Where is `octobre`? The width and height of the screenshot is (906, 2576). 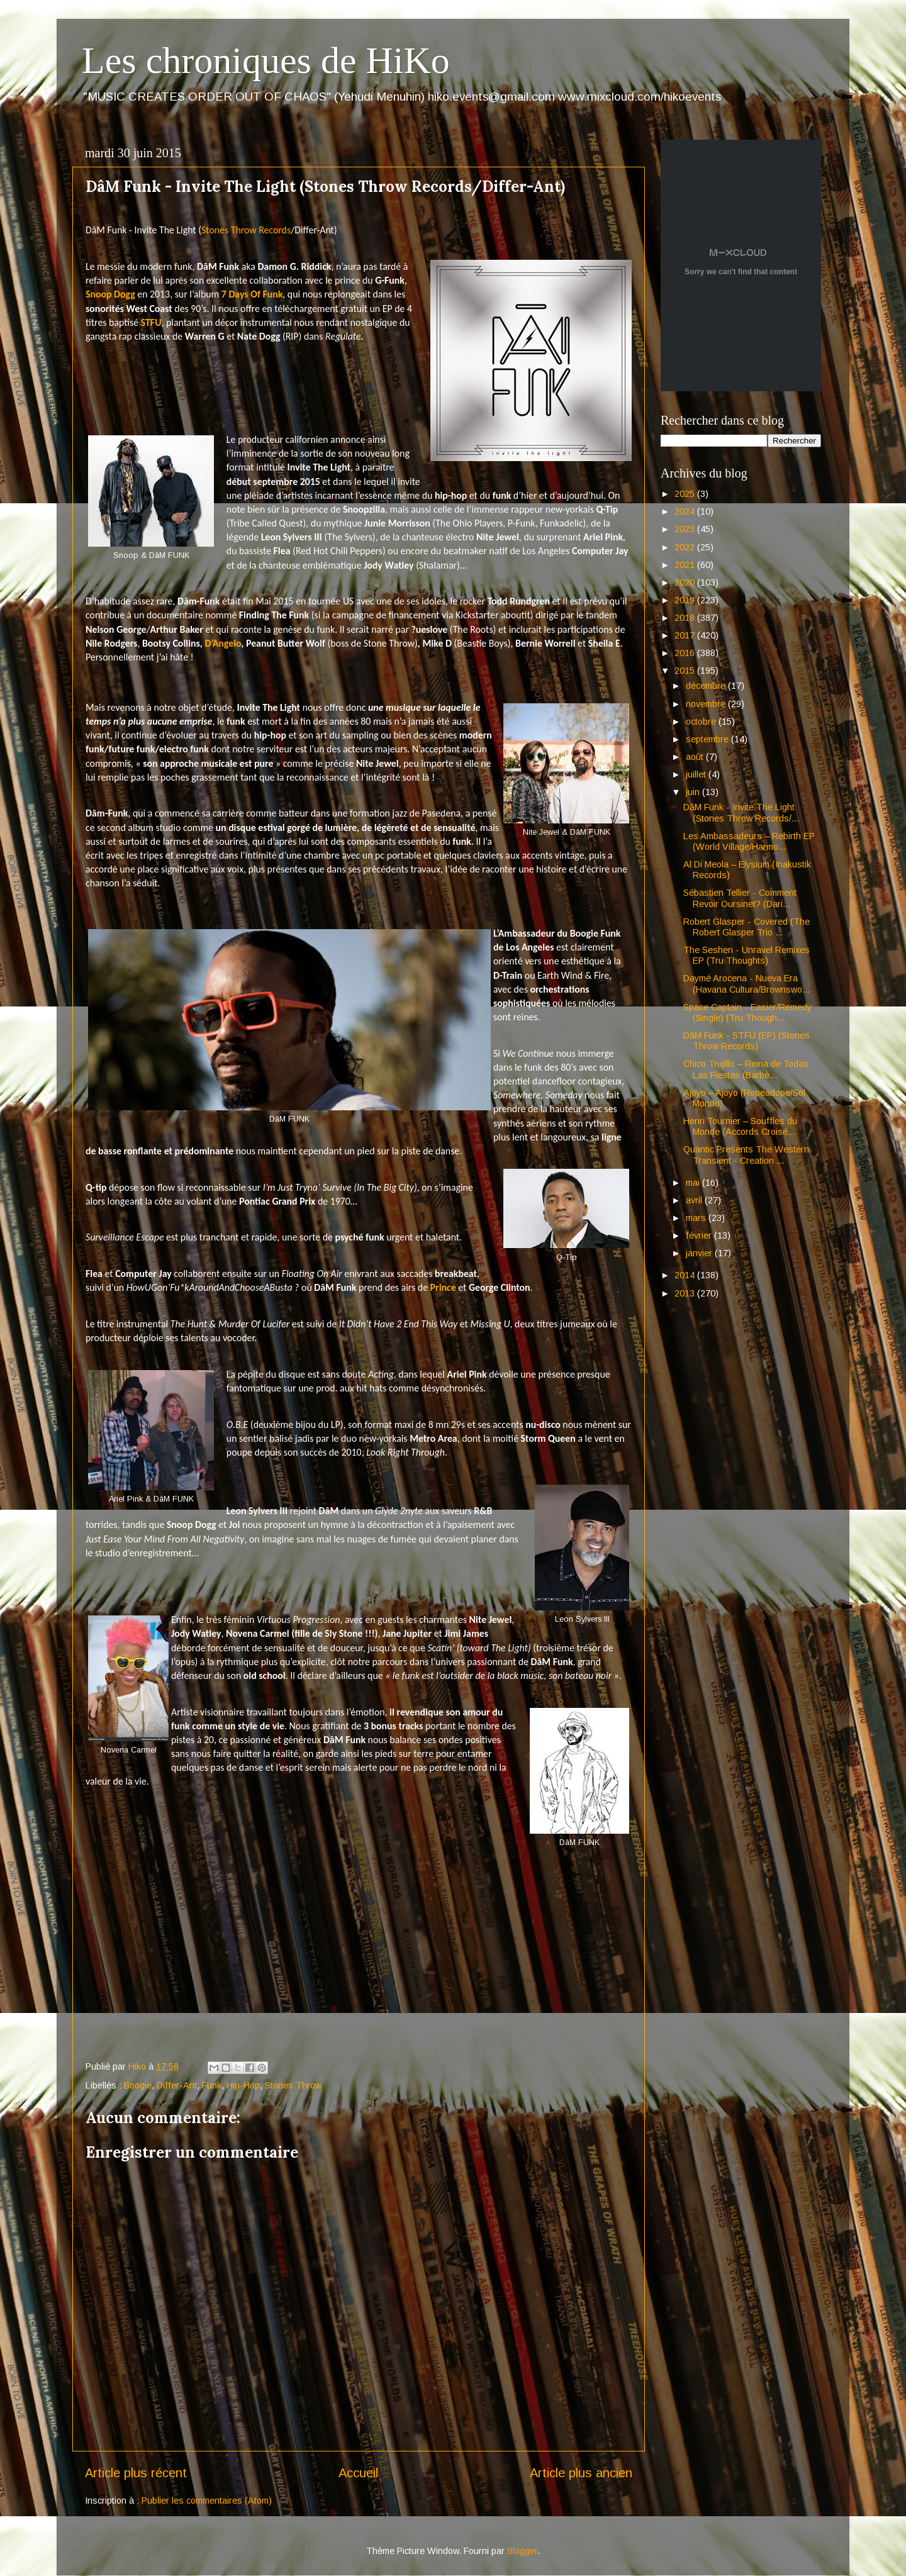
octobre is located at coordinates (702, 721).